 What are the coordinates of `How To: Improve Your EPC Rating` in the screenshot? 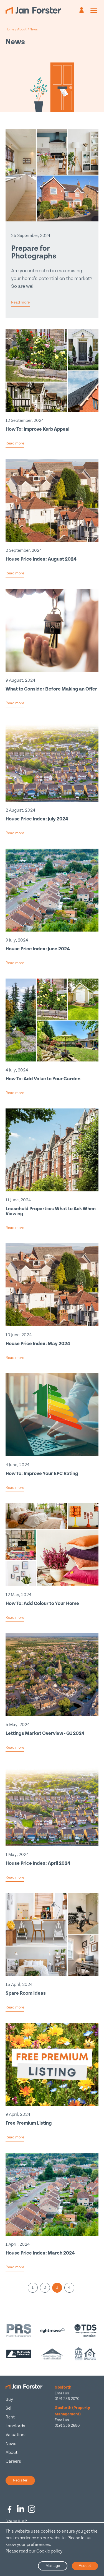 It's located at (42, 1473).